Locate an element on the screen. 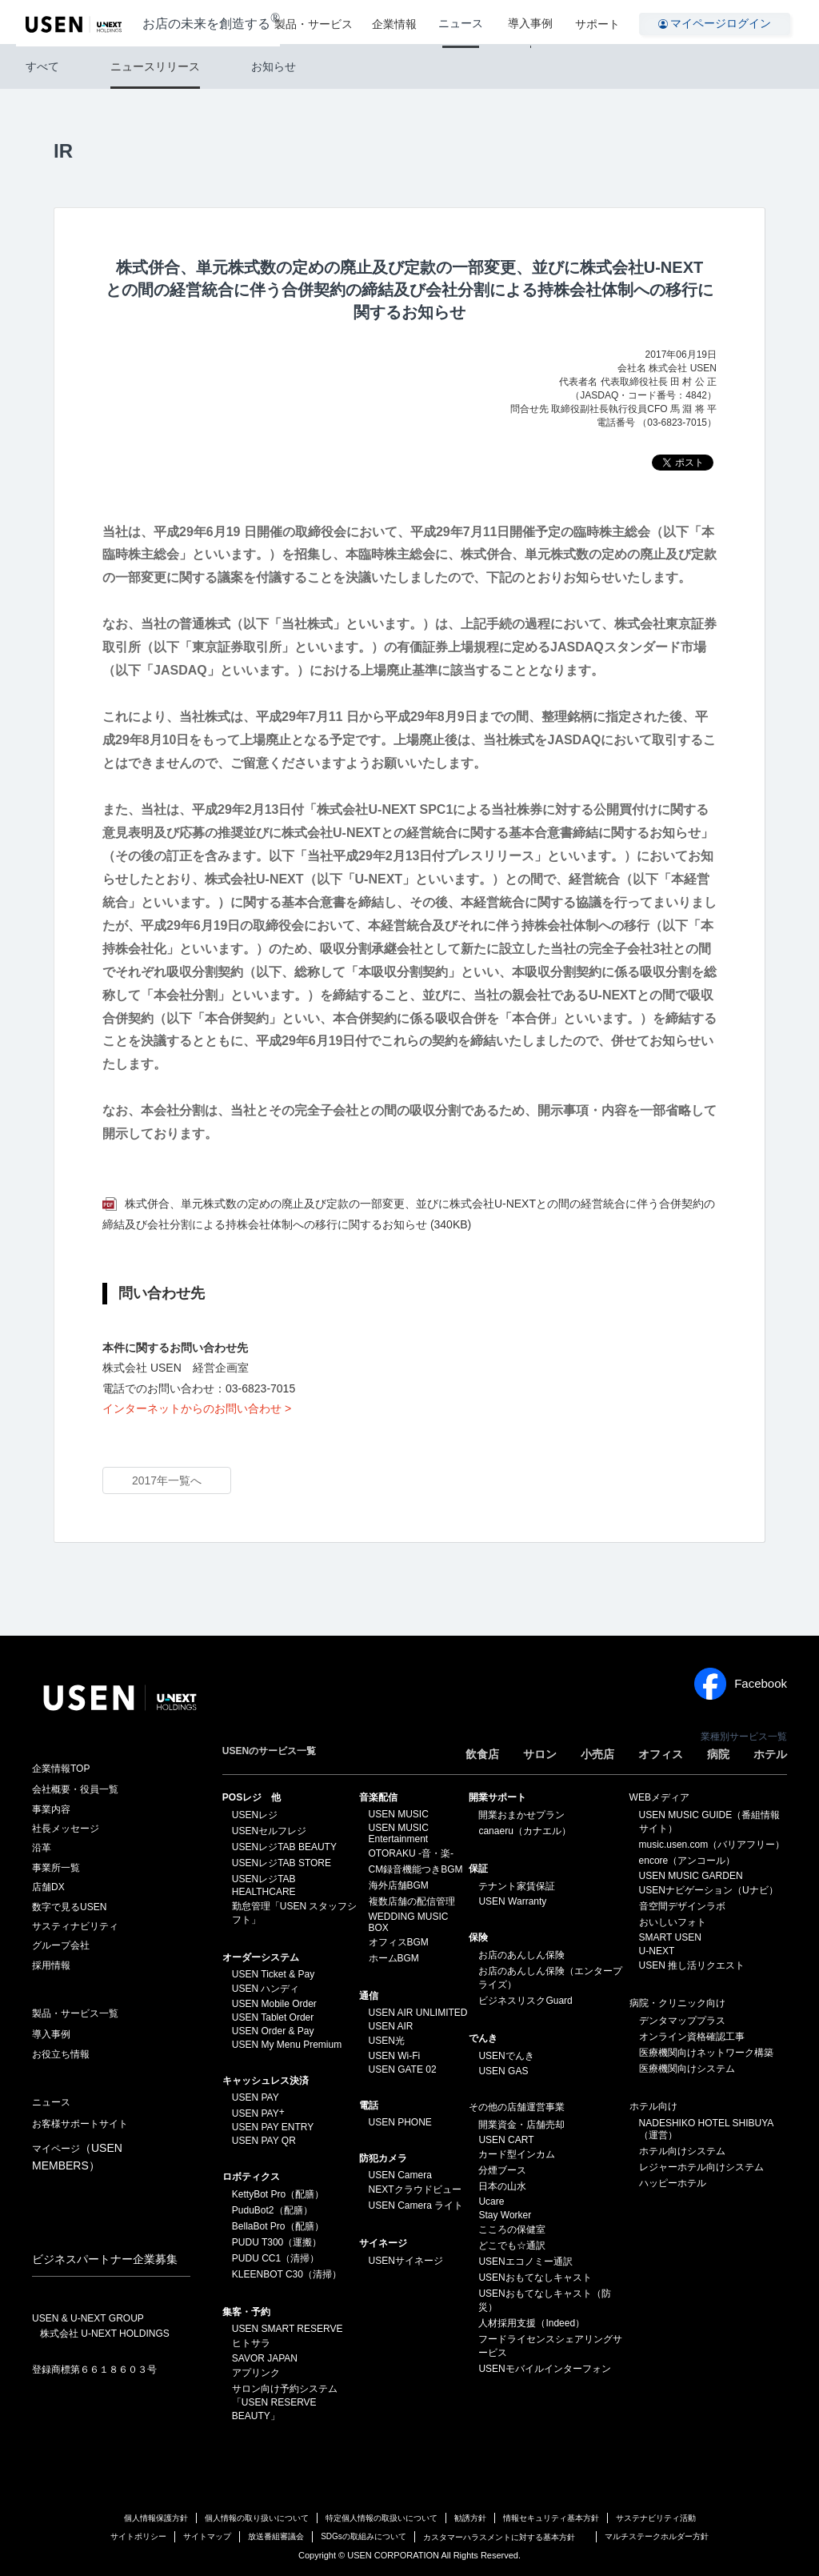 This screenshot has width=819, height=2576. SAVOR JAPAN is located at coordinates (265, 2358).